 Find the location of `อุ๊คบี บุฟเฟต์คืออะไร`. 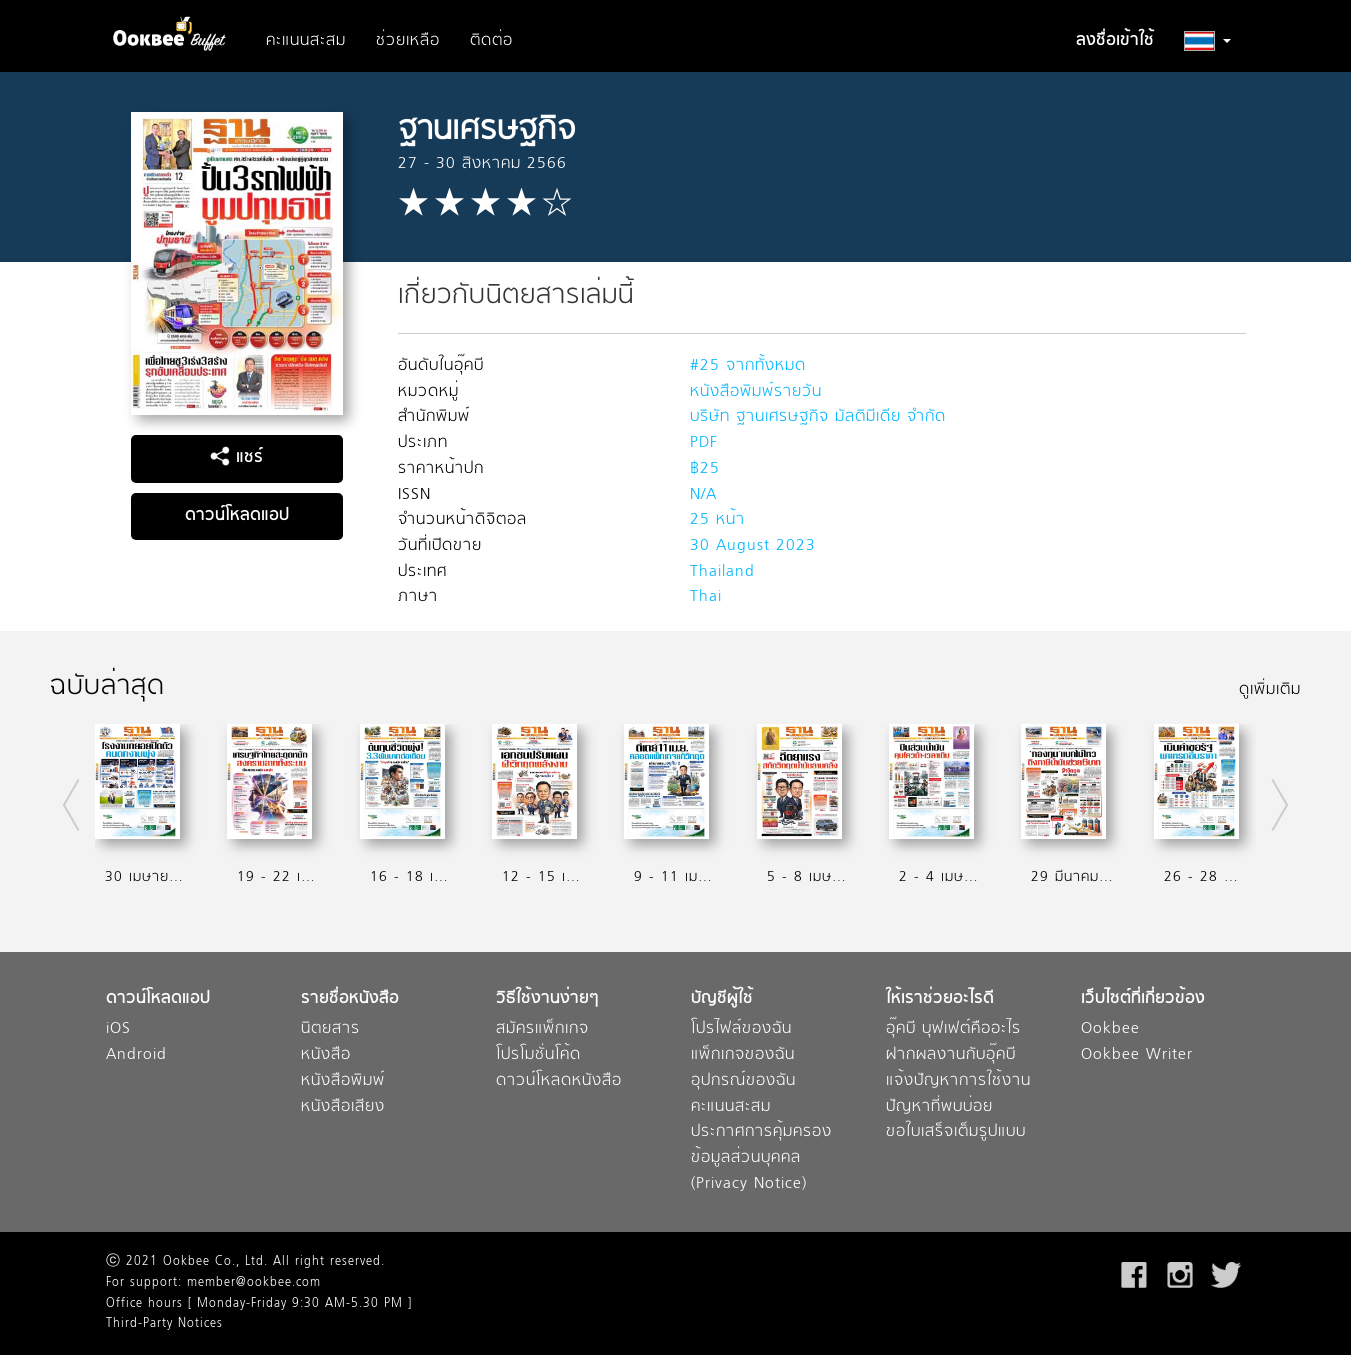

อุ๊คบี บุฟเฟต์คืออะไร is located at coordinates (953, 1029).